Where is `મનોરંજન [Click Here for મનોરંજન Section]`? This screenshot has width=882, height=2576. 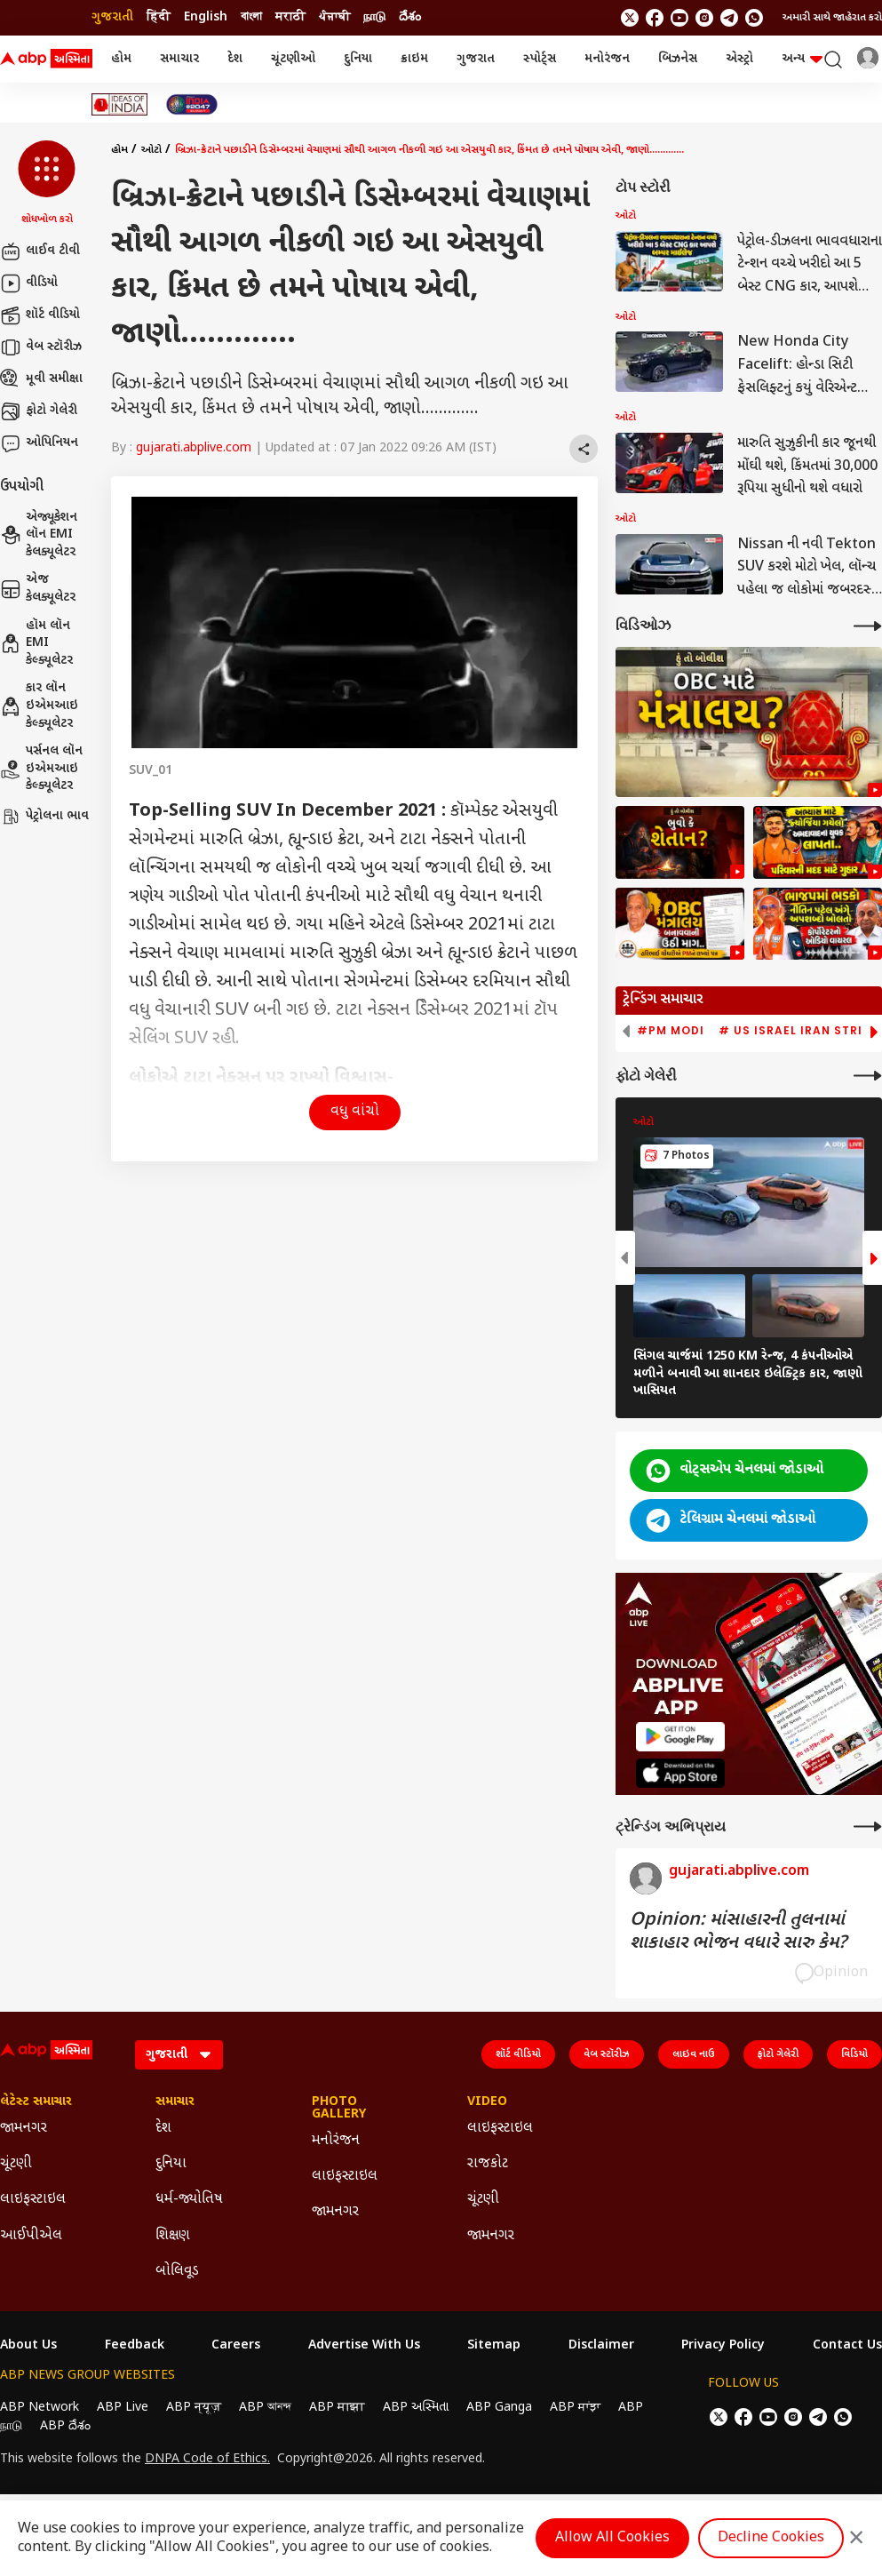 મનોરંજન [Click Here for મનોરંજન Section] is located at coordinates (336, 2141).